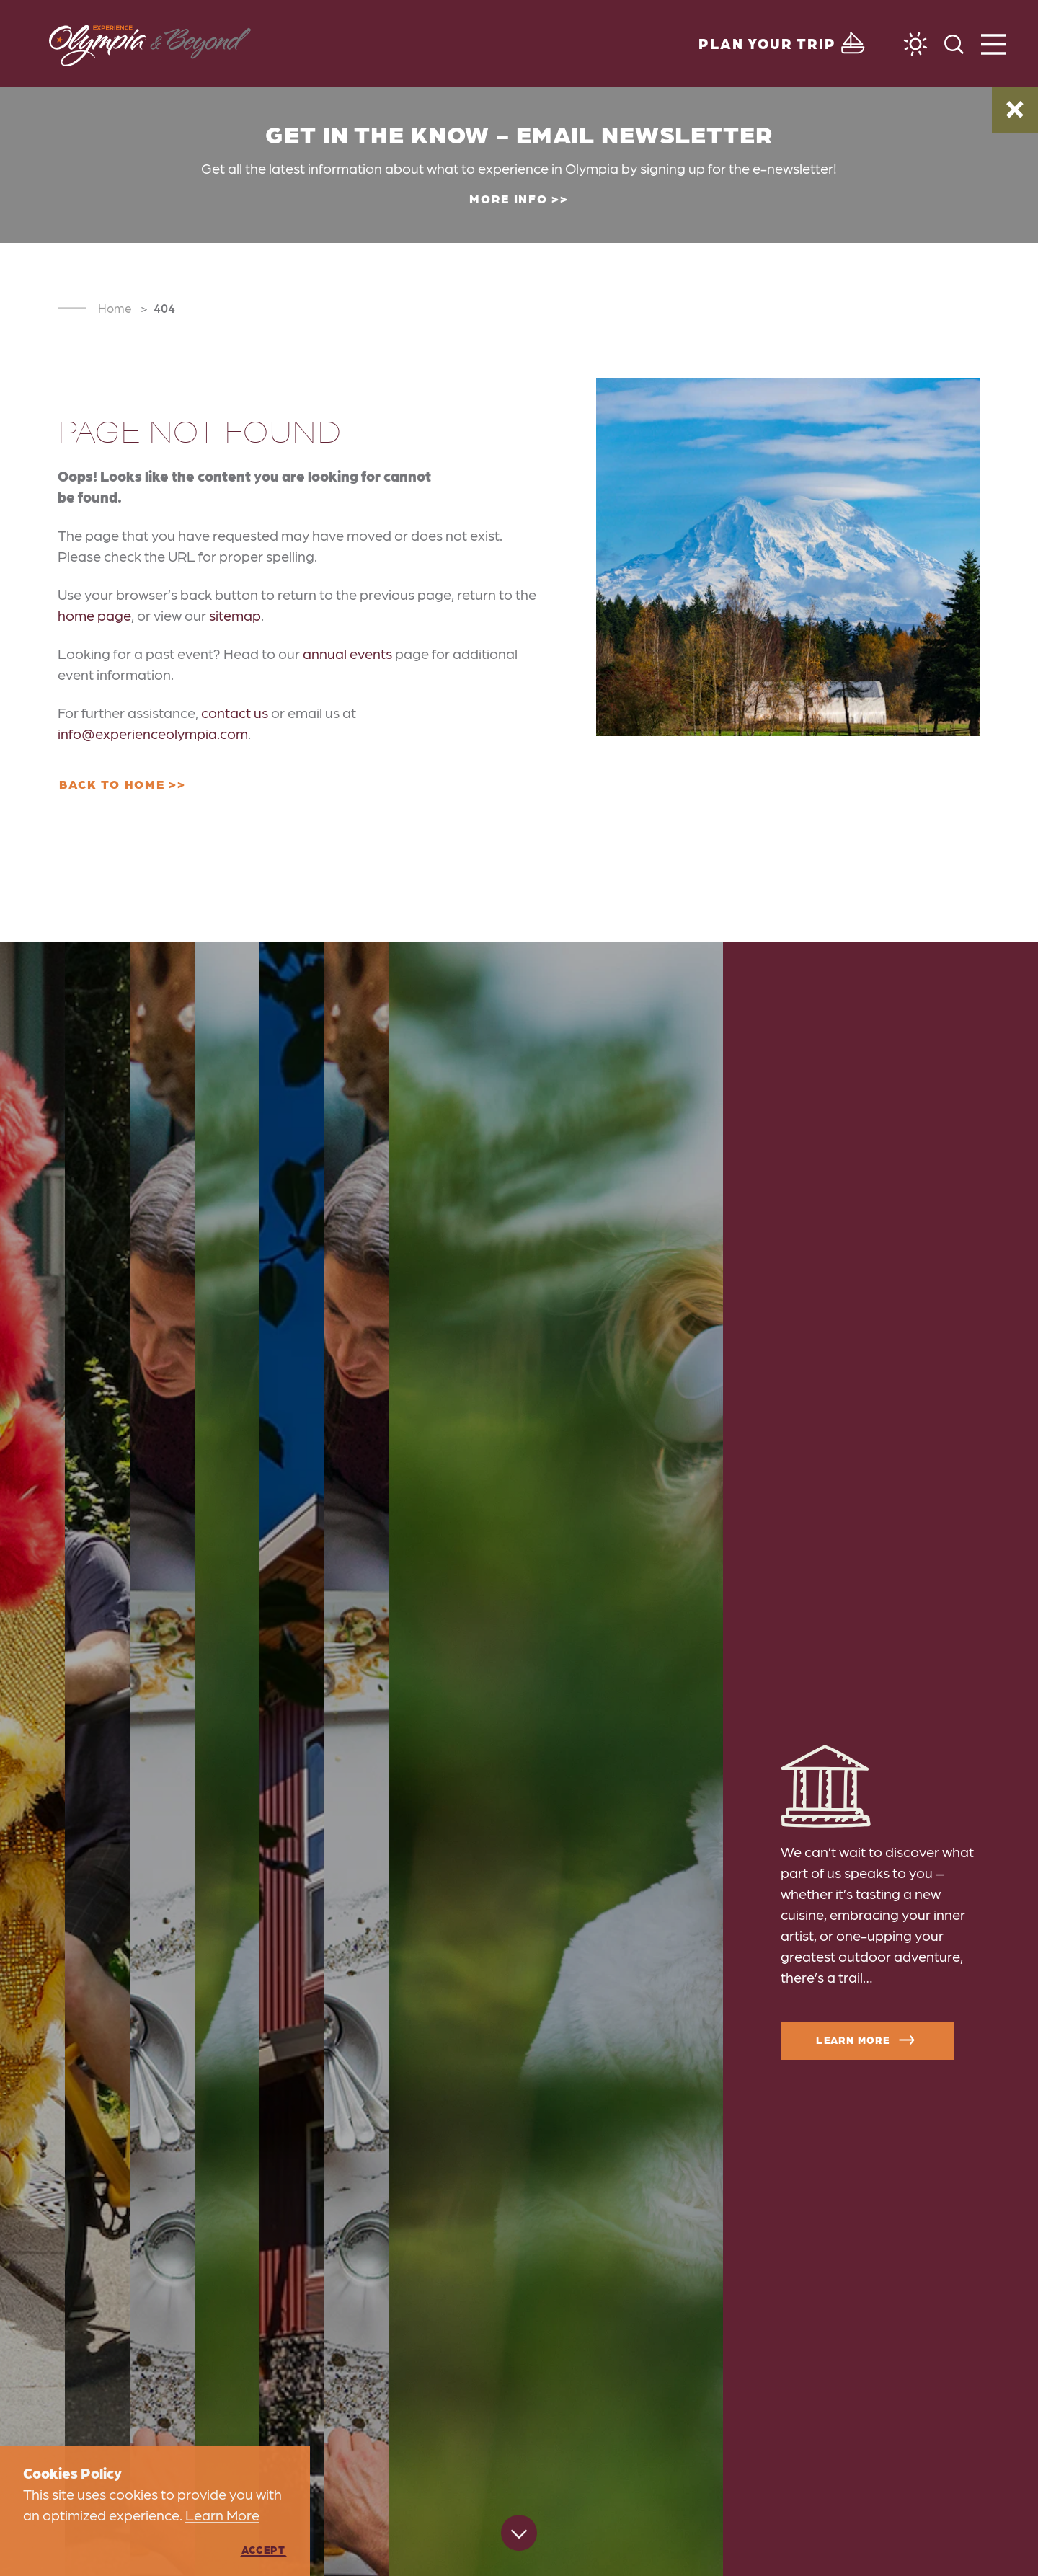 Image resolution: width=1038 pixels, height=2576 pixels. I want to click on Accept, so click(263, 2549).